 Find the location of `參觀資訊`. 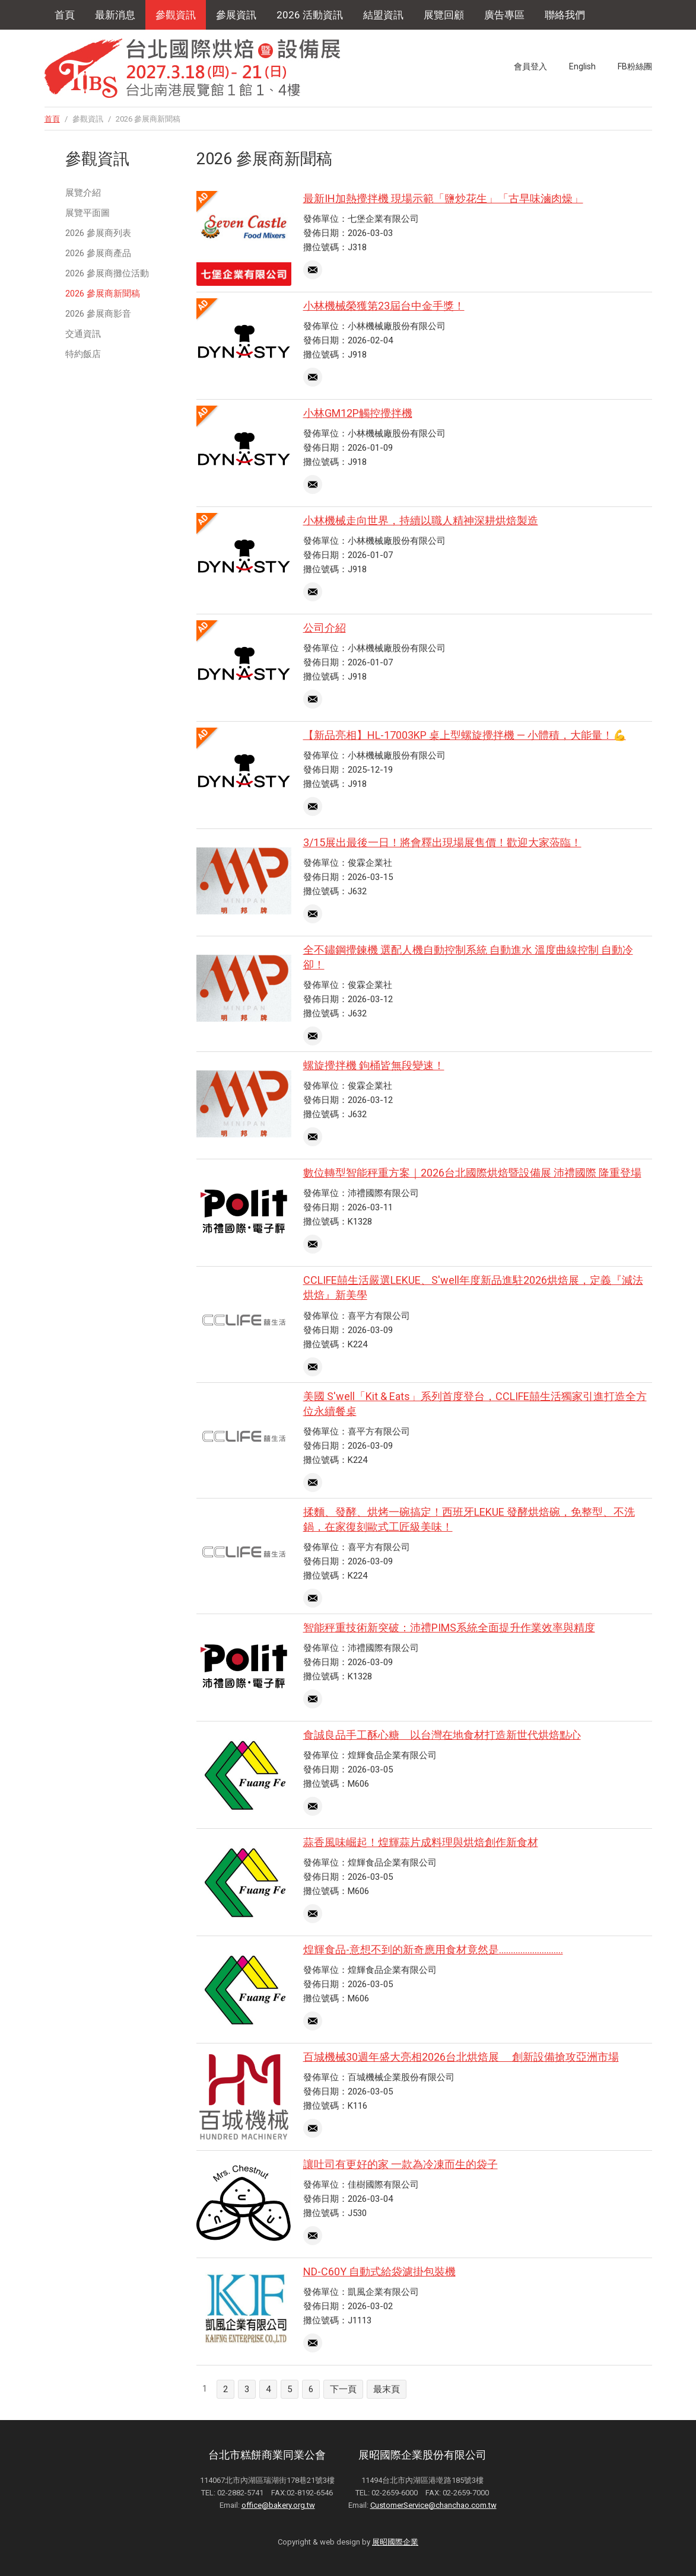

參觀資訊 is located at coordinates (175, 15).